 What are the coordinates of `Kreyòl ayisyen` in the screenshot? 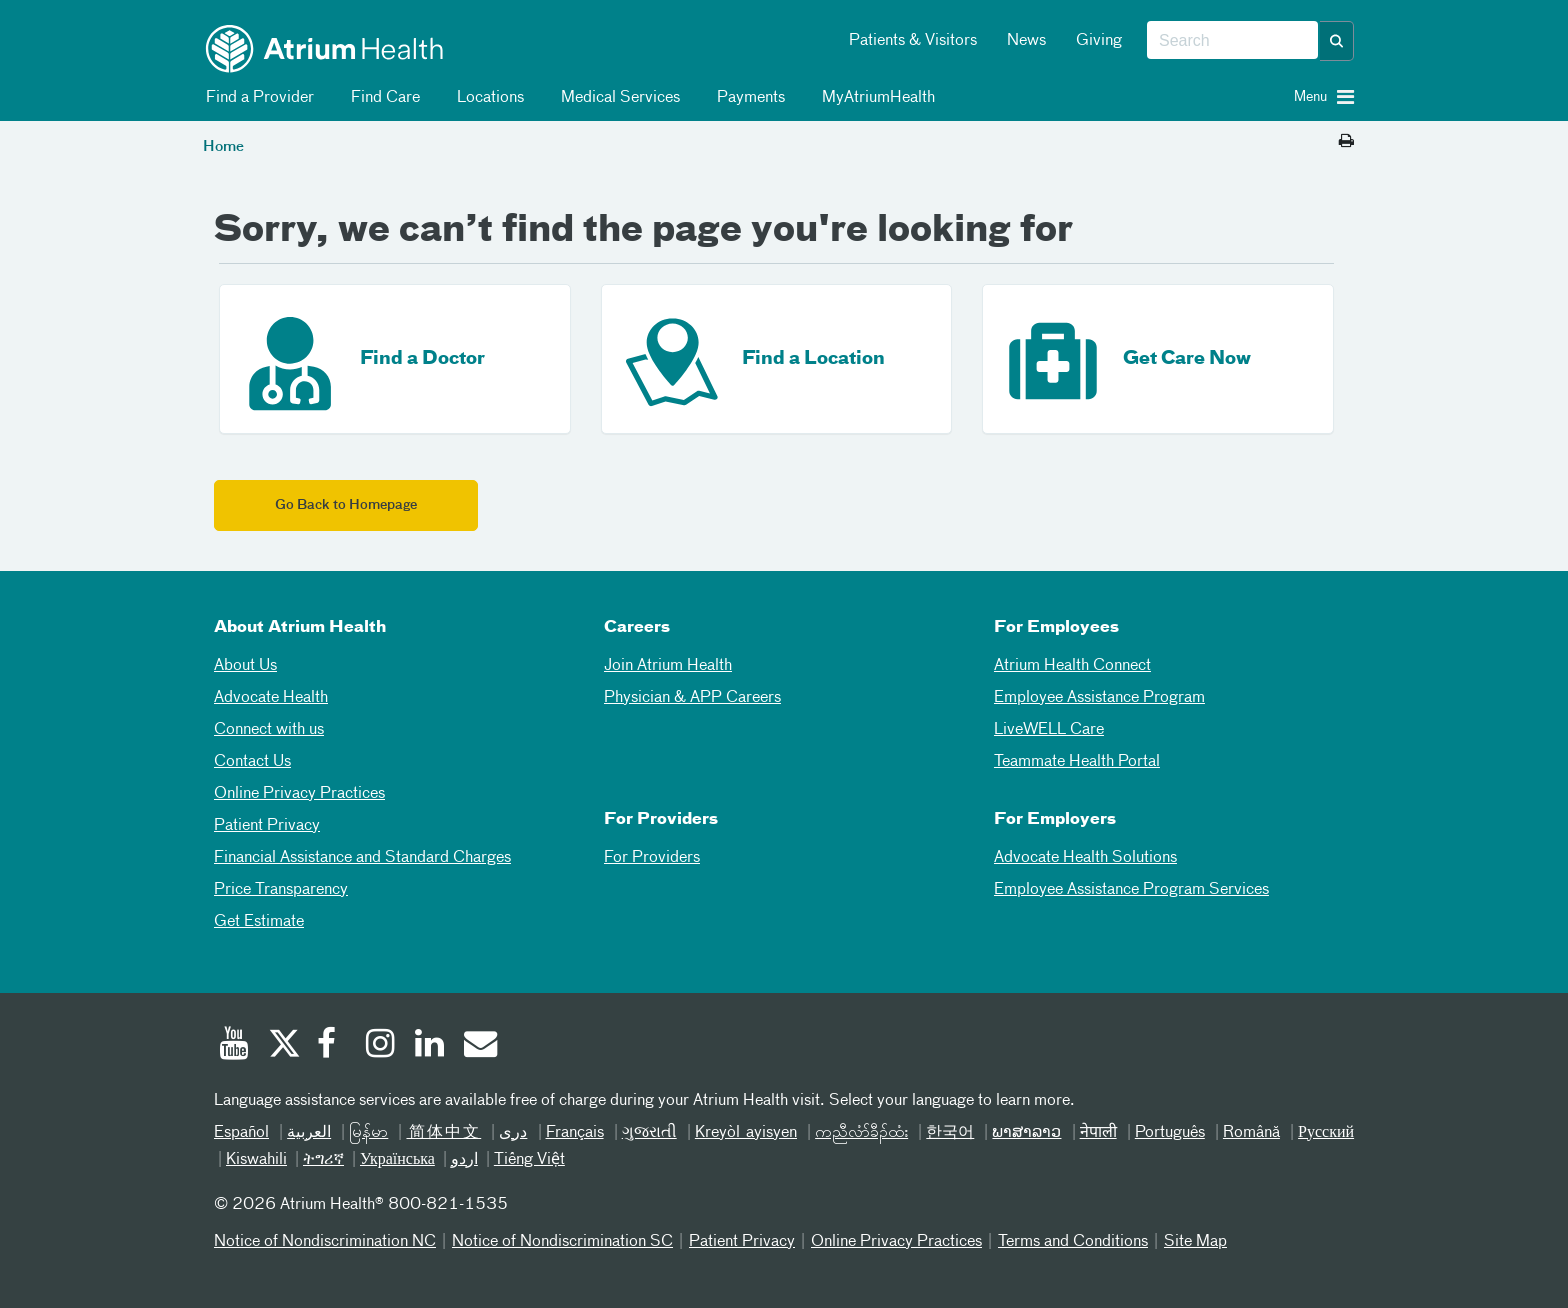 It's located at (746, 1133).